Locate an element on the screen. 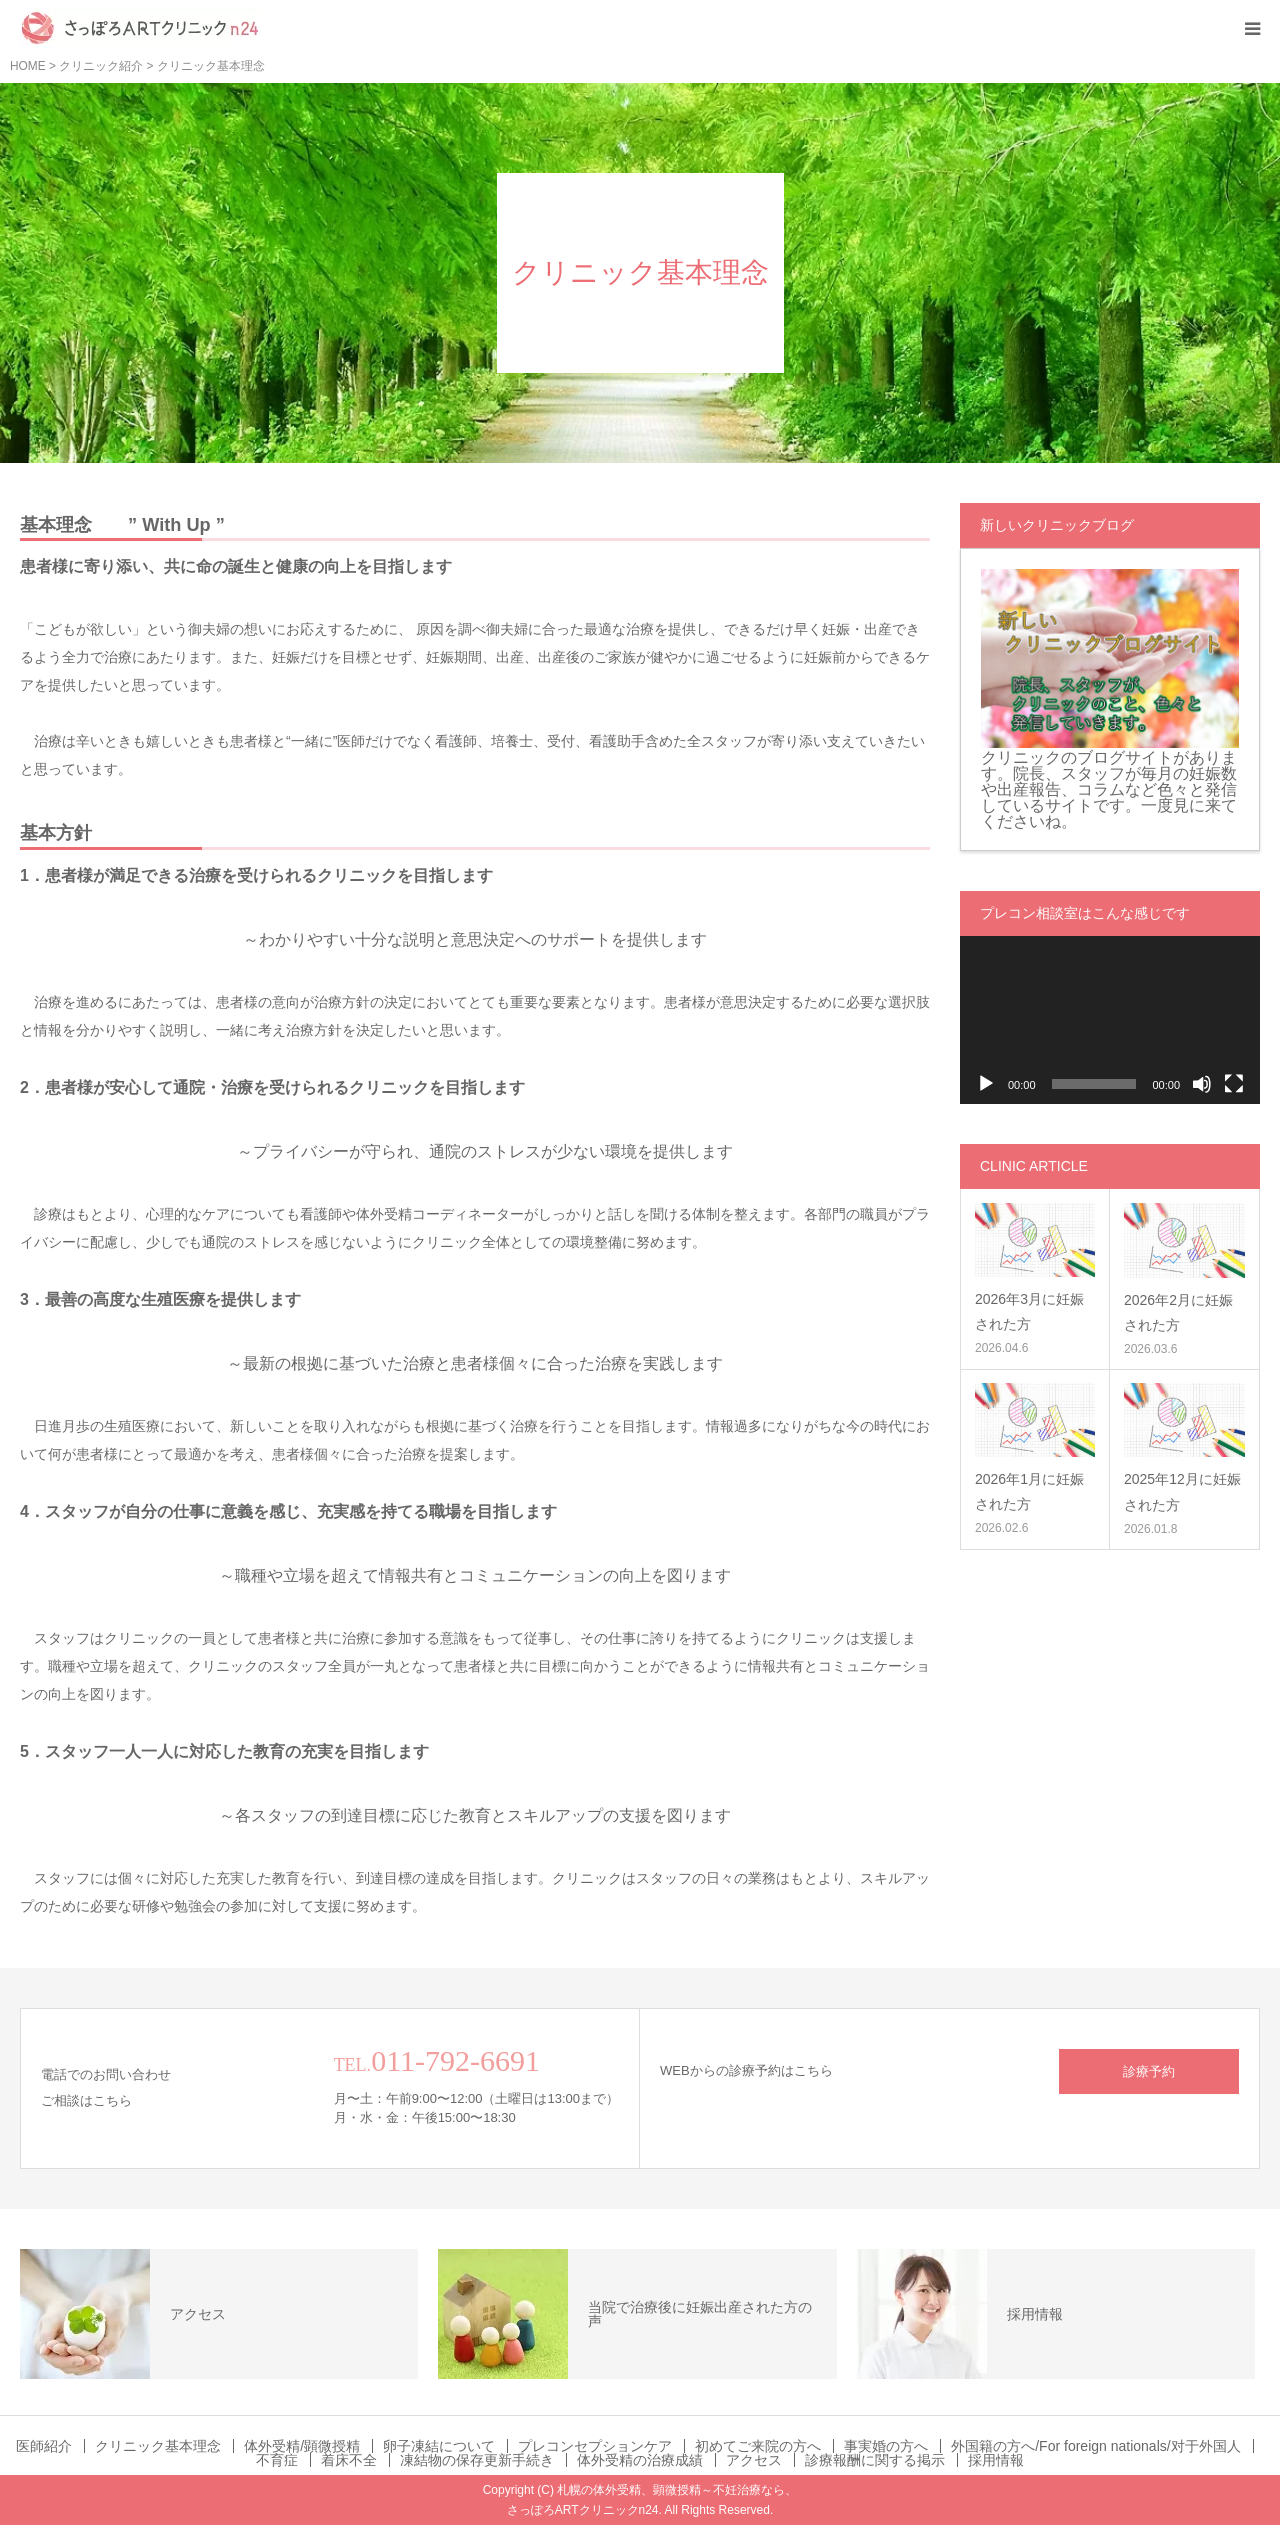  2025年12月に妊娠された方 is located at coordinates (1182, 1491).